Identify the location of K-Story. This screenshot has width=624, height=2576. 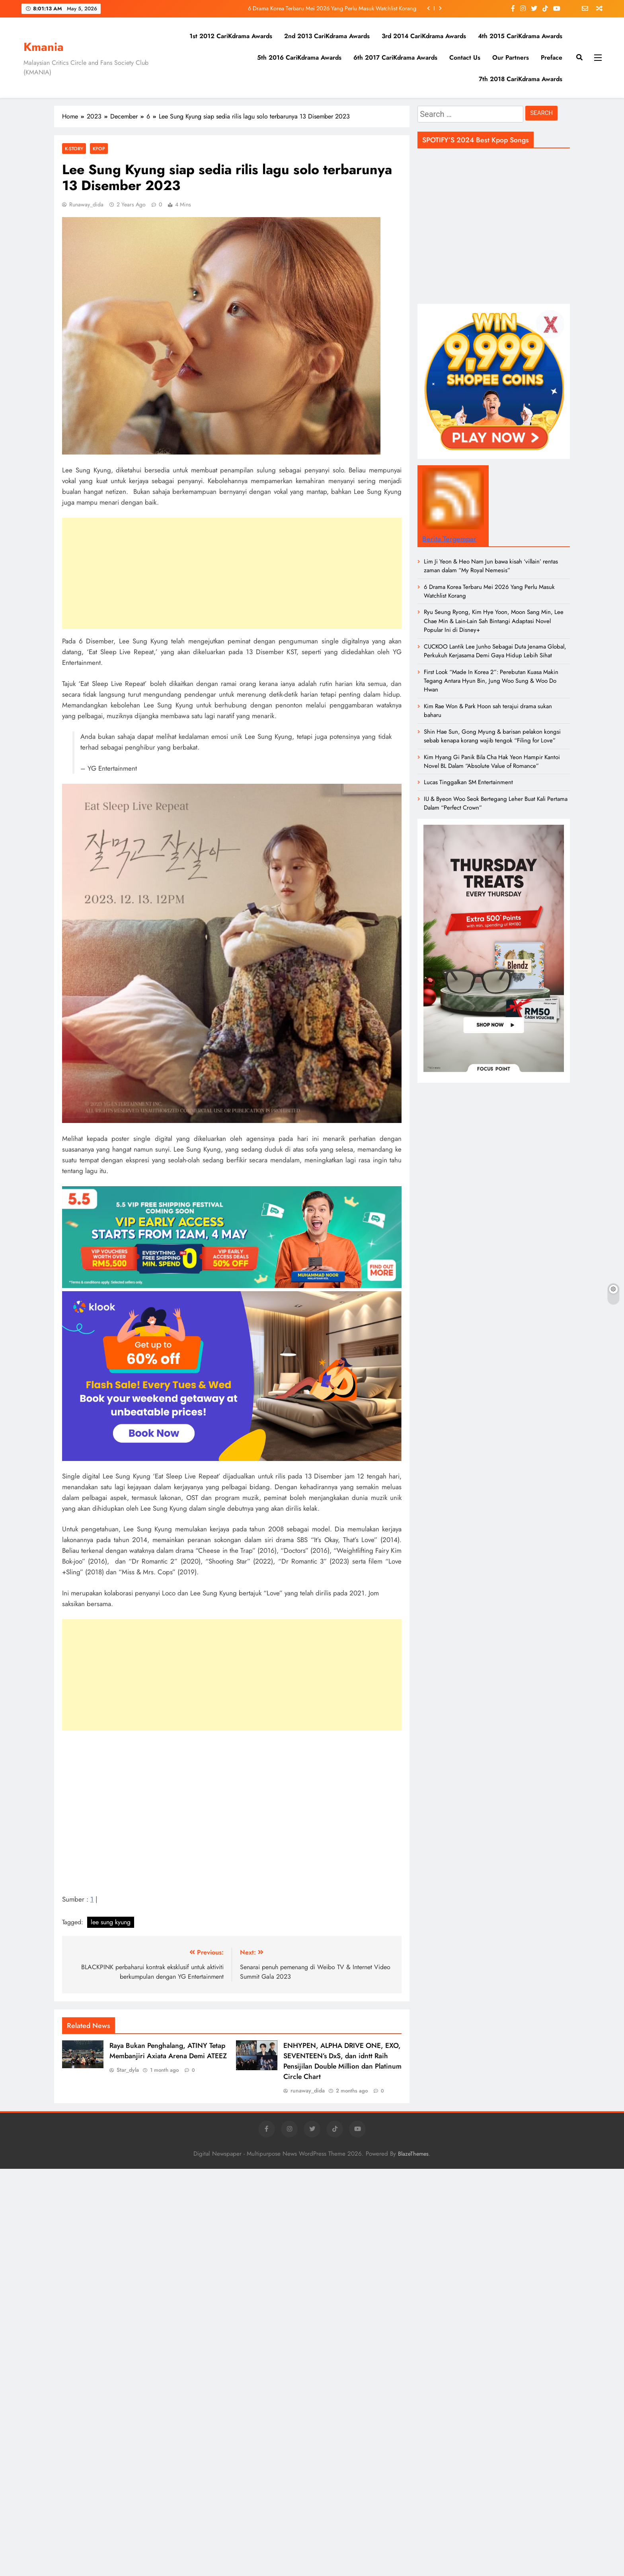
(74, 148).